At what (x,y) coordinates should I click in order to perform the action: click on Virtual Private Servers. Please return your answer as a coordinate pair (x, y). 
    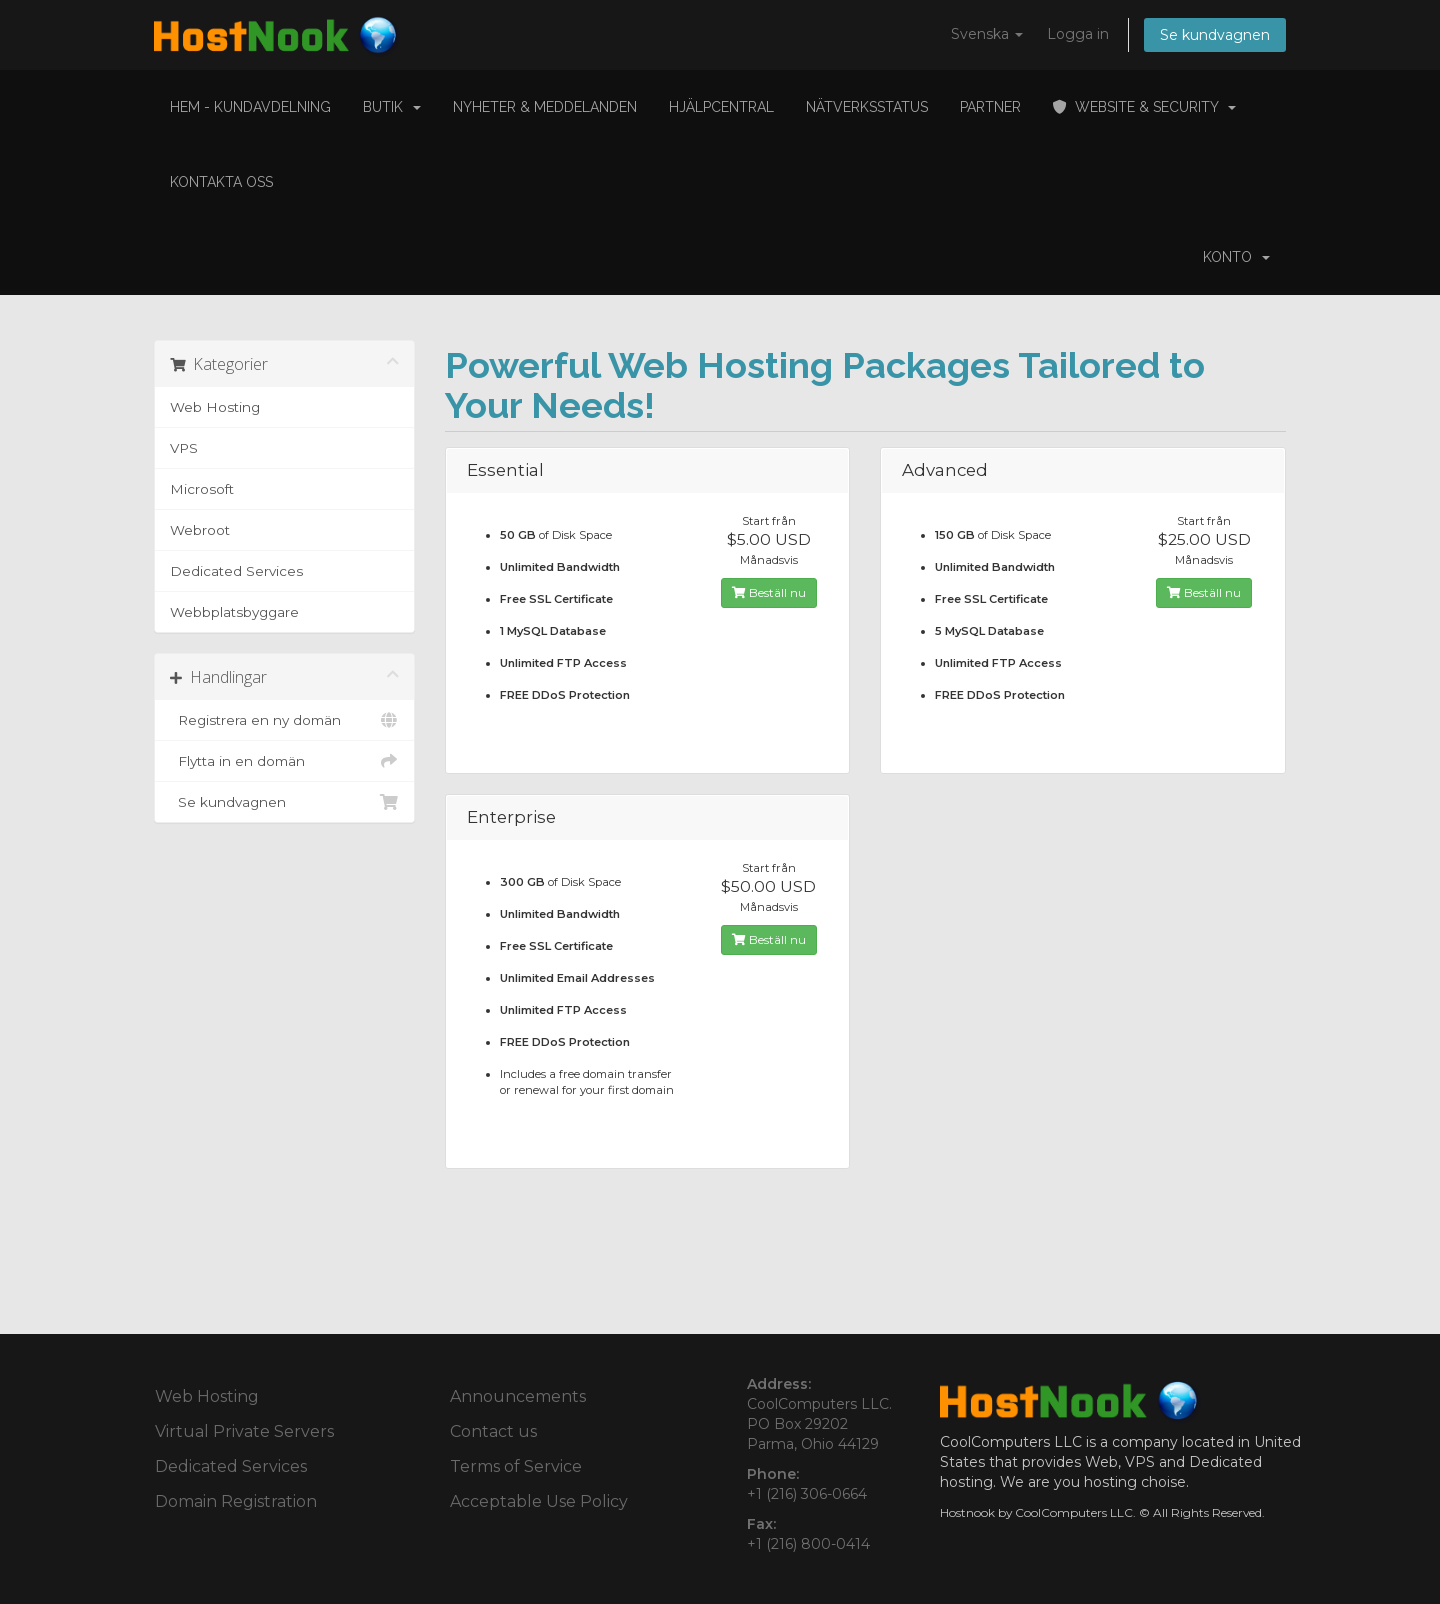
    Looking at the image, I should click on (244, 1431).